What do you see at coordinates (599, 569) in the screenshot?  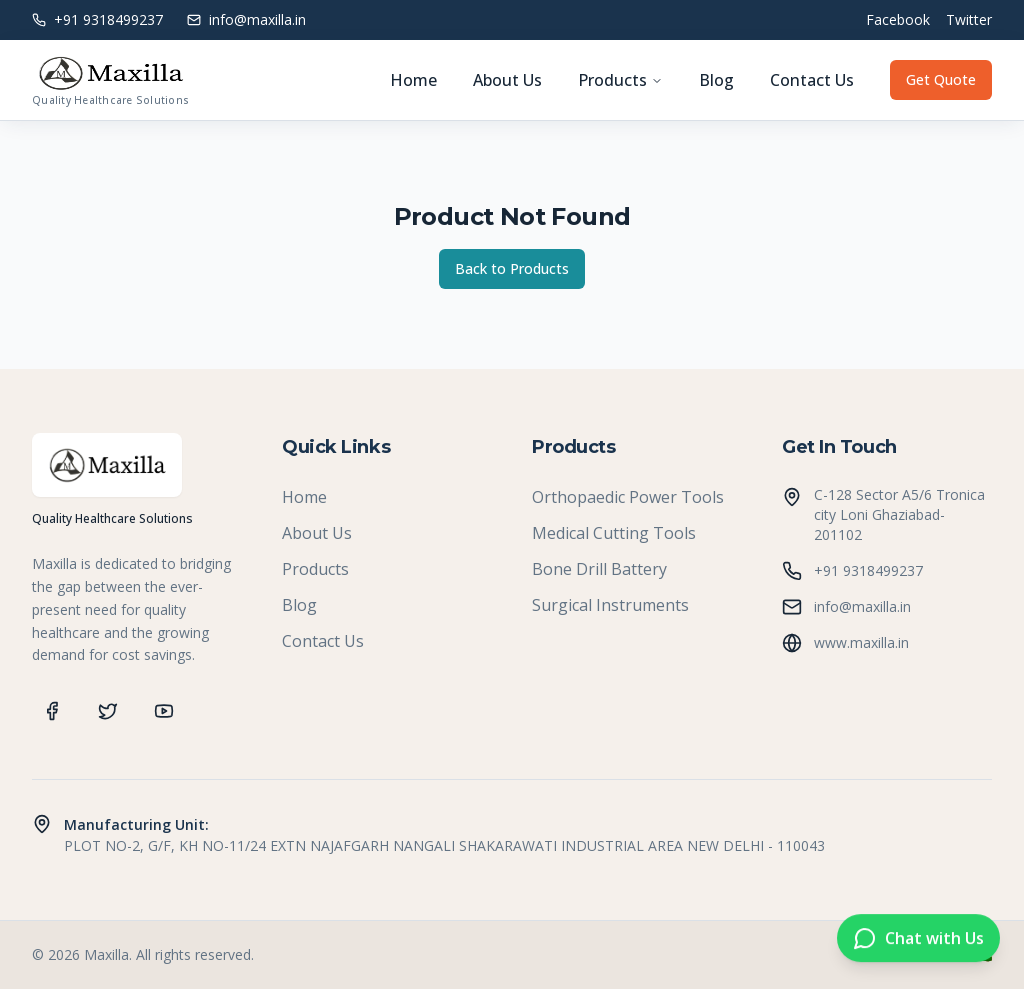 I see `Bone Drill Battery` at bounding box center [599, 569].